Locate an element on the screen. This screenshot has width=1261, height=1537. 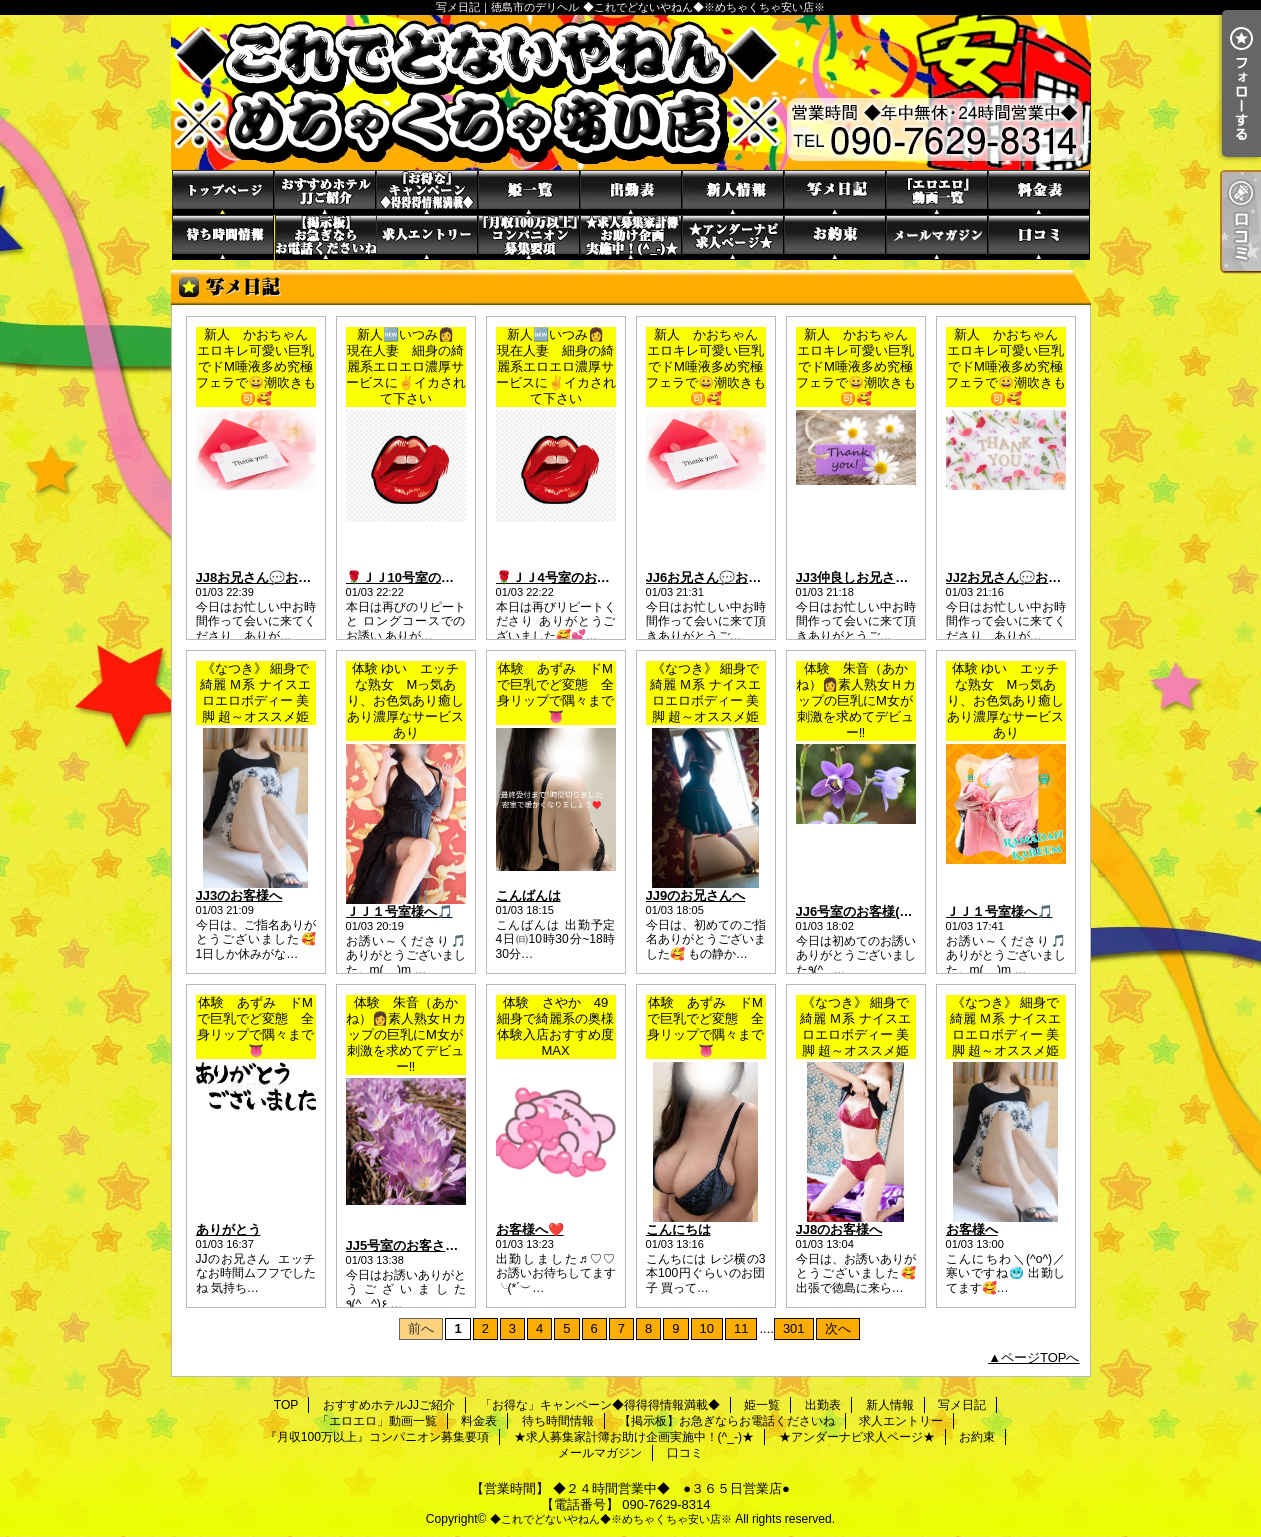
姫一覧 is located at coordinates (529, 192).